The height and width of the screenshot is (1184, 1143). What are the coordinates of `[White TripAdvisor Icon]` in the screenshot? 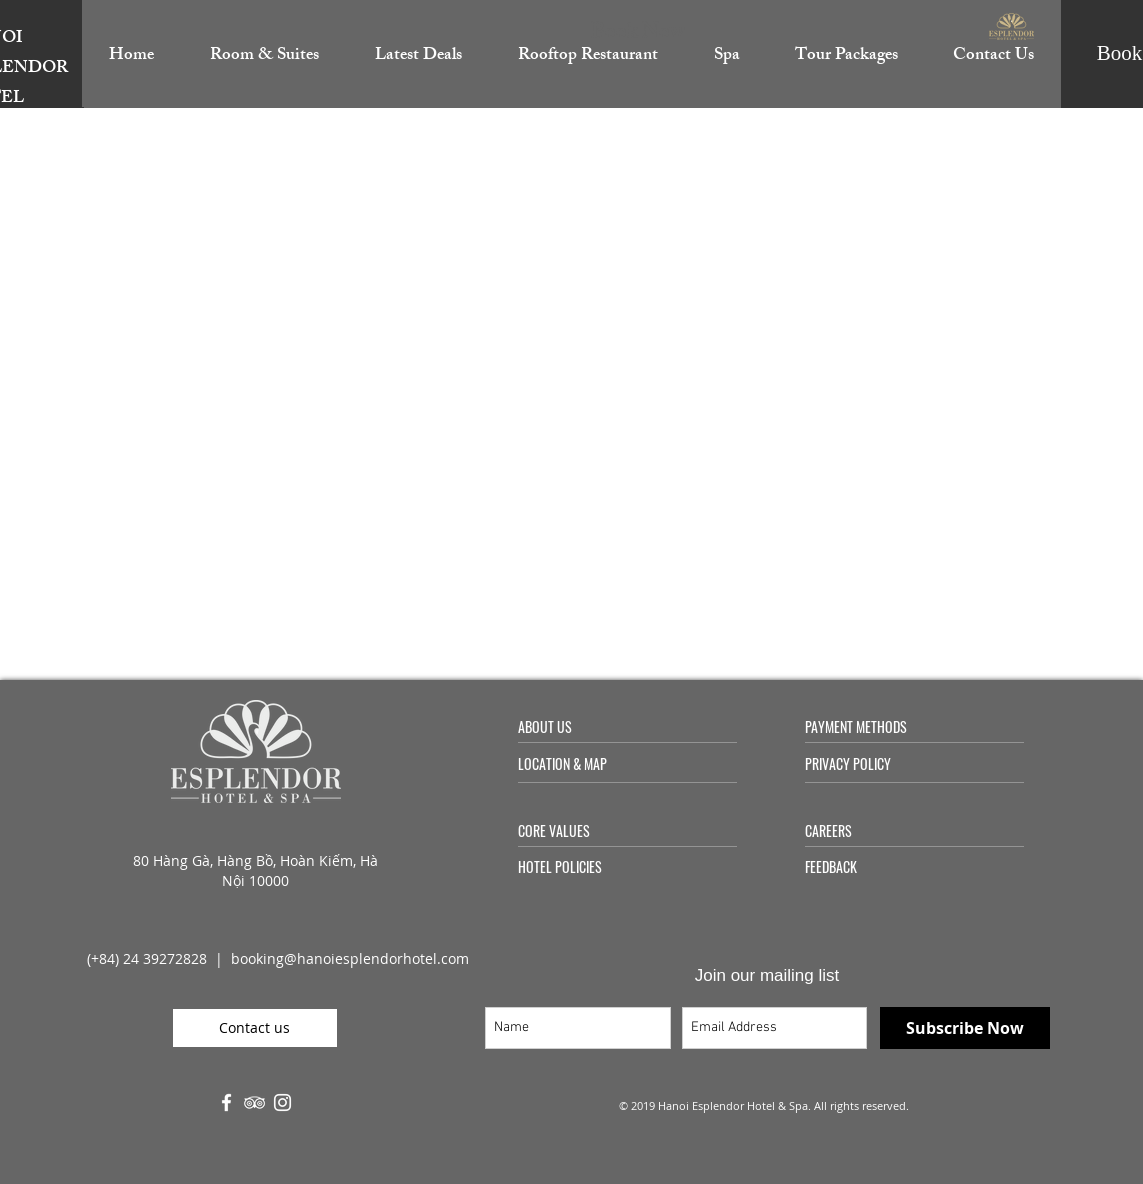 It's located at (254, 1102).